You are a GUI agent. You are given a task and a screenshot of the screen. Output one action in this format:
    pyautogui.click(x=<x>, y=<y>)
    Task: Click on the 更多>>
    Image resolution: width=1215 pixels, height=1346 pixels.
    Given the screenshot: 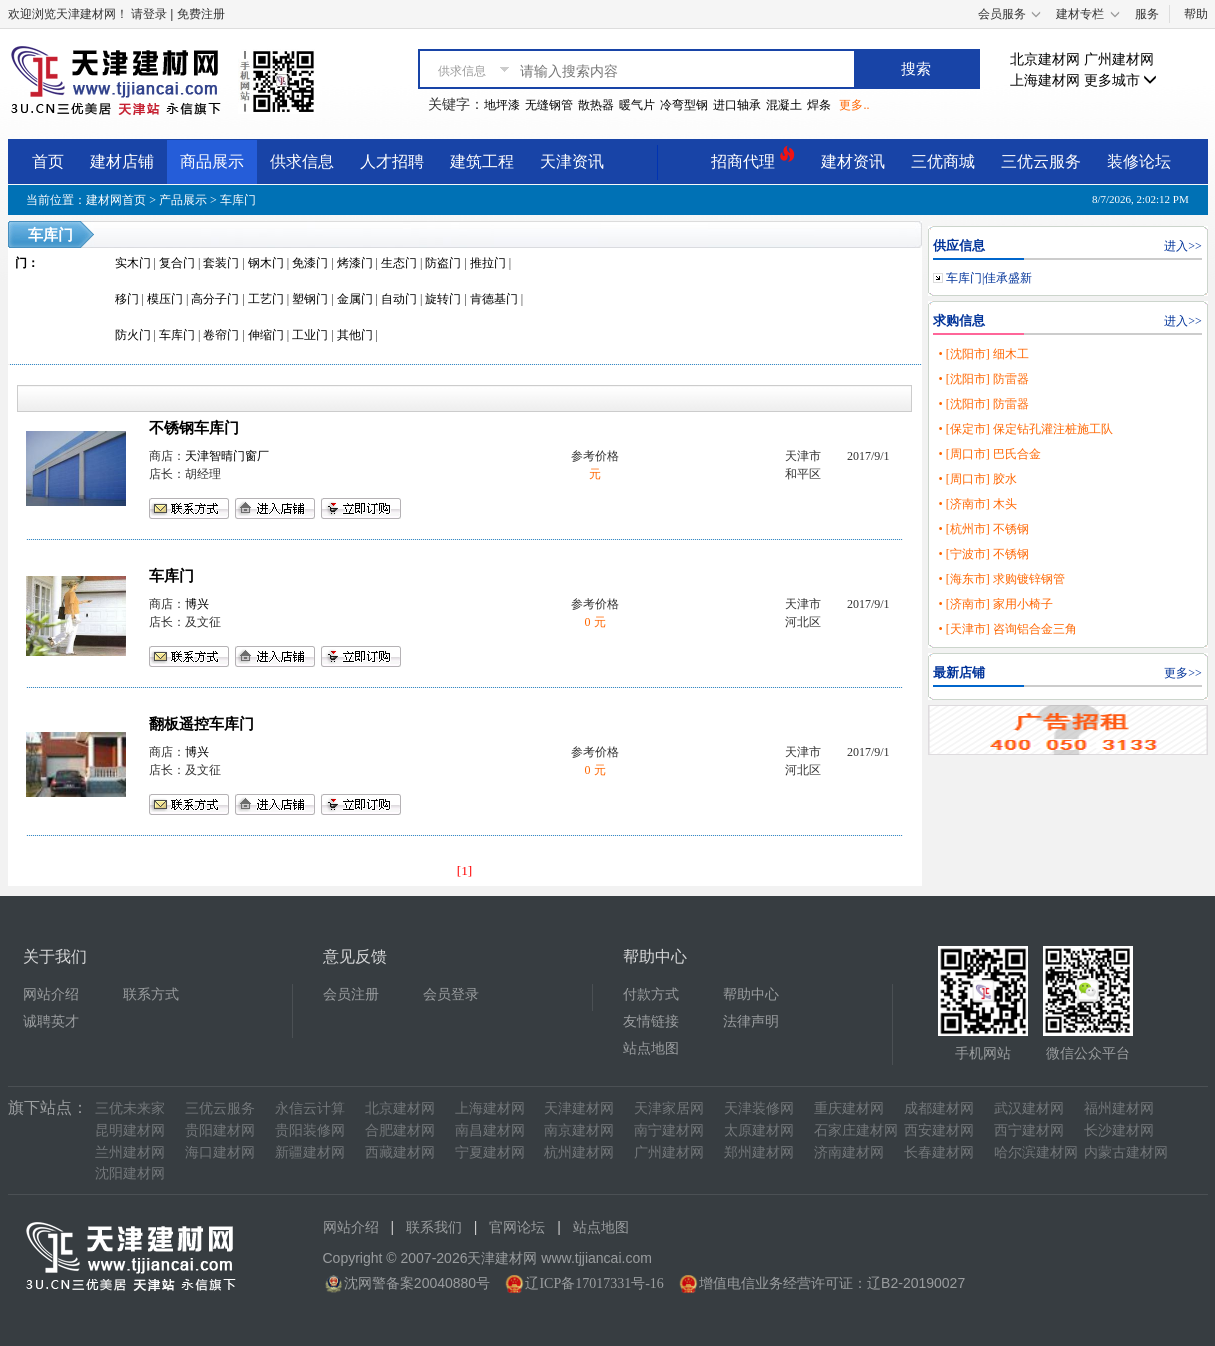 What is the action you would take?
    pyautogui.click(x=1183, y=673)
    